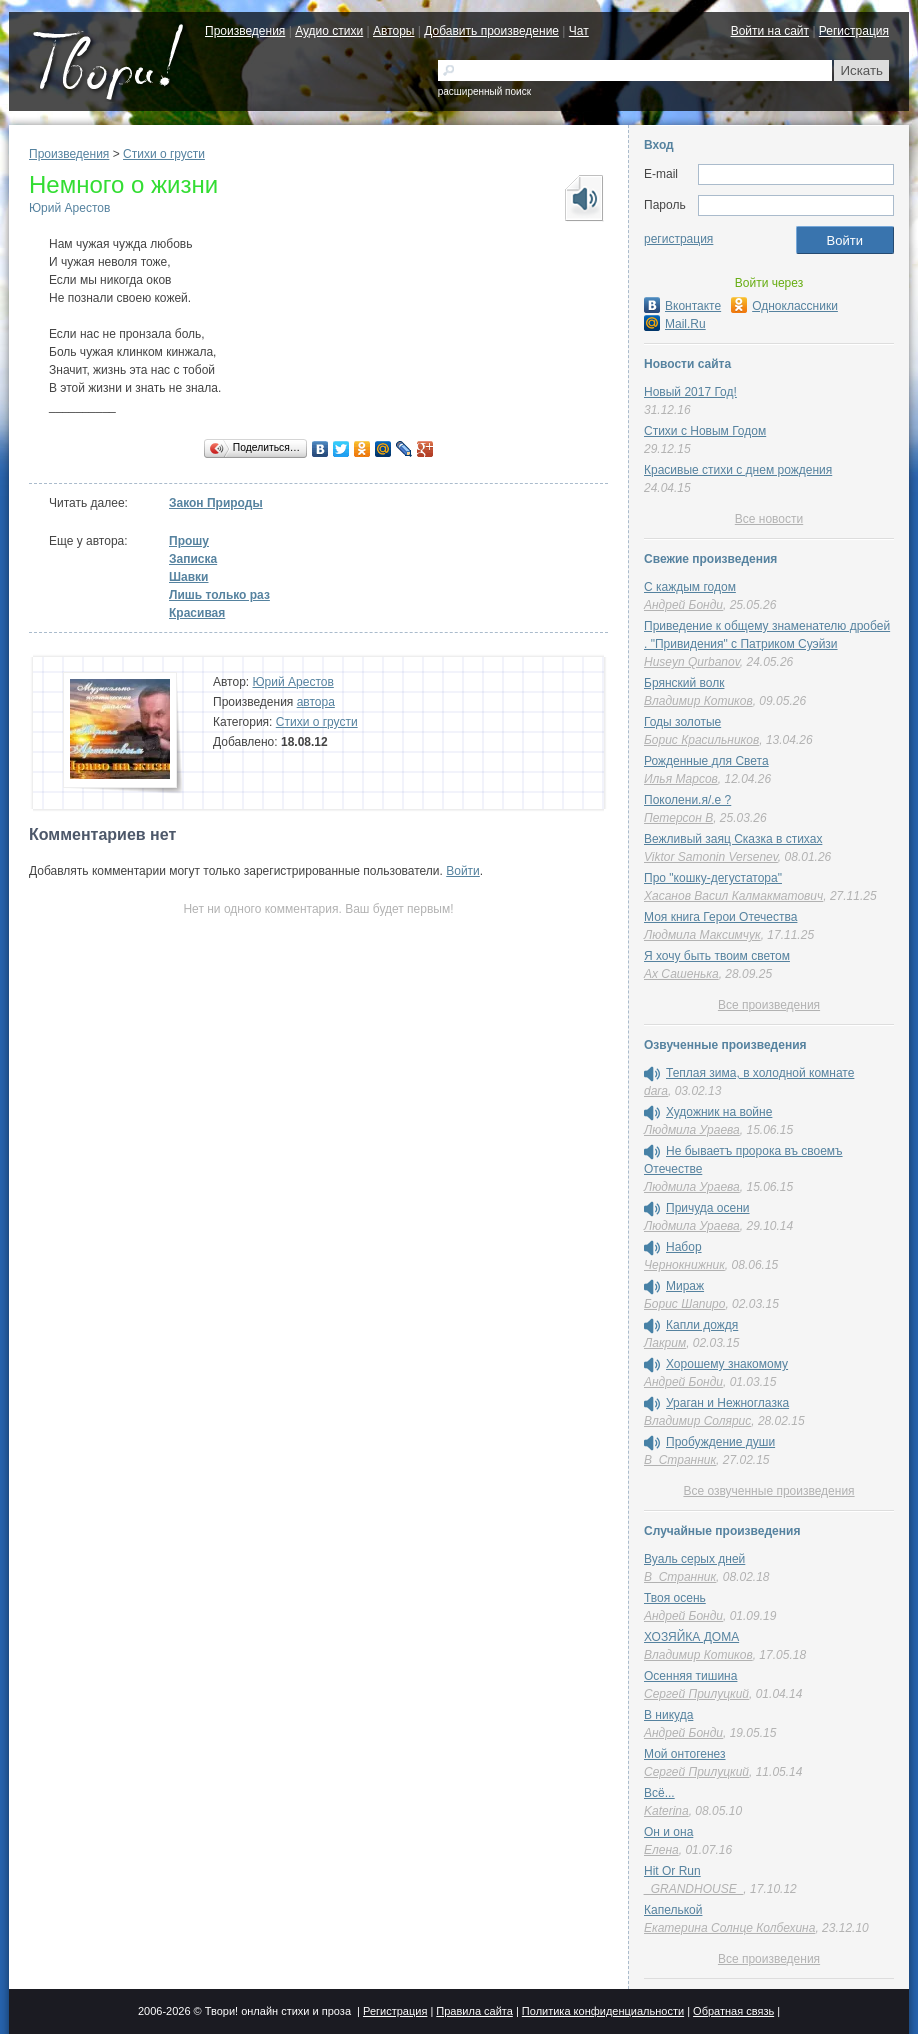 The image size is (918, 2034). Describe the element at coordinates (665, 1343) in the screenshot. I see `Лакрим` at that location.